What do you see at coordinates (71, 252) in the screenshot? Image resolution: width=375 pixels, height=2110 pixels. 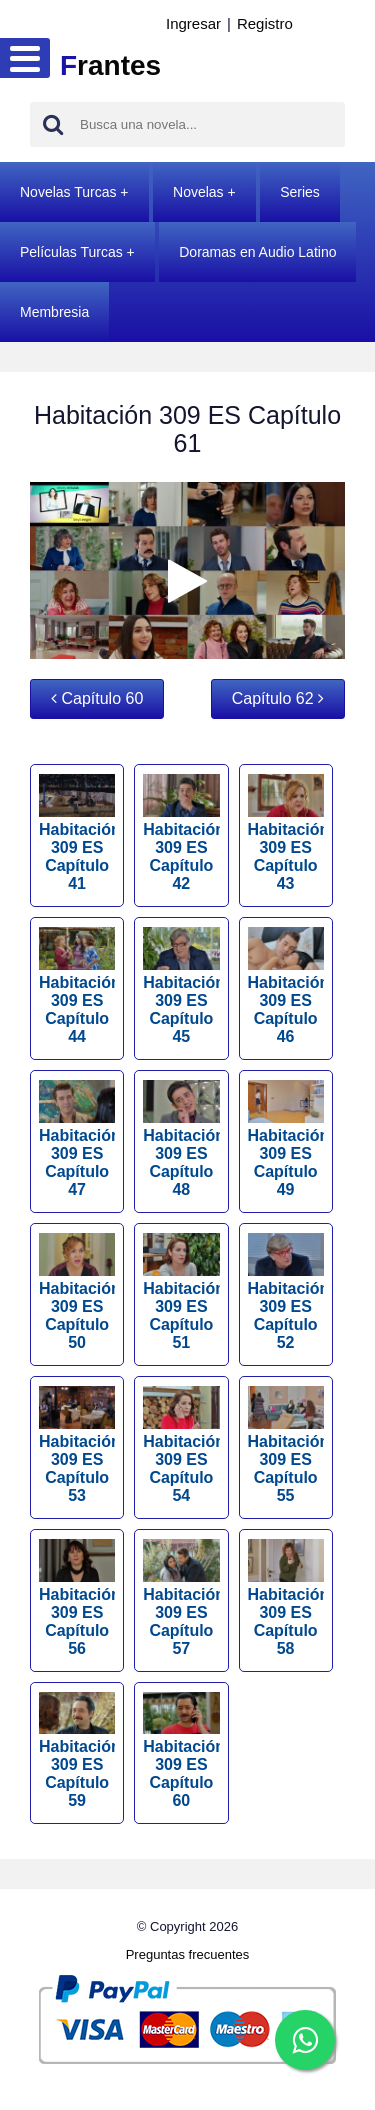 I see `Películas Turcas` at bounding box center [71, 252].